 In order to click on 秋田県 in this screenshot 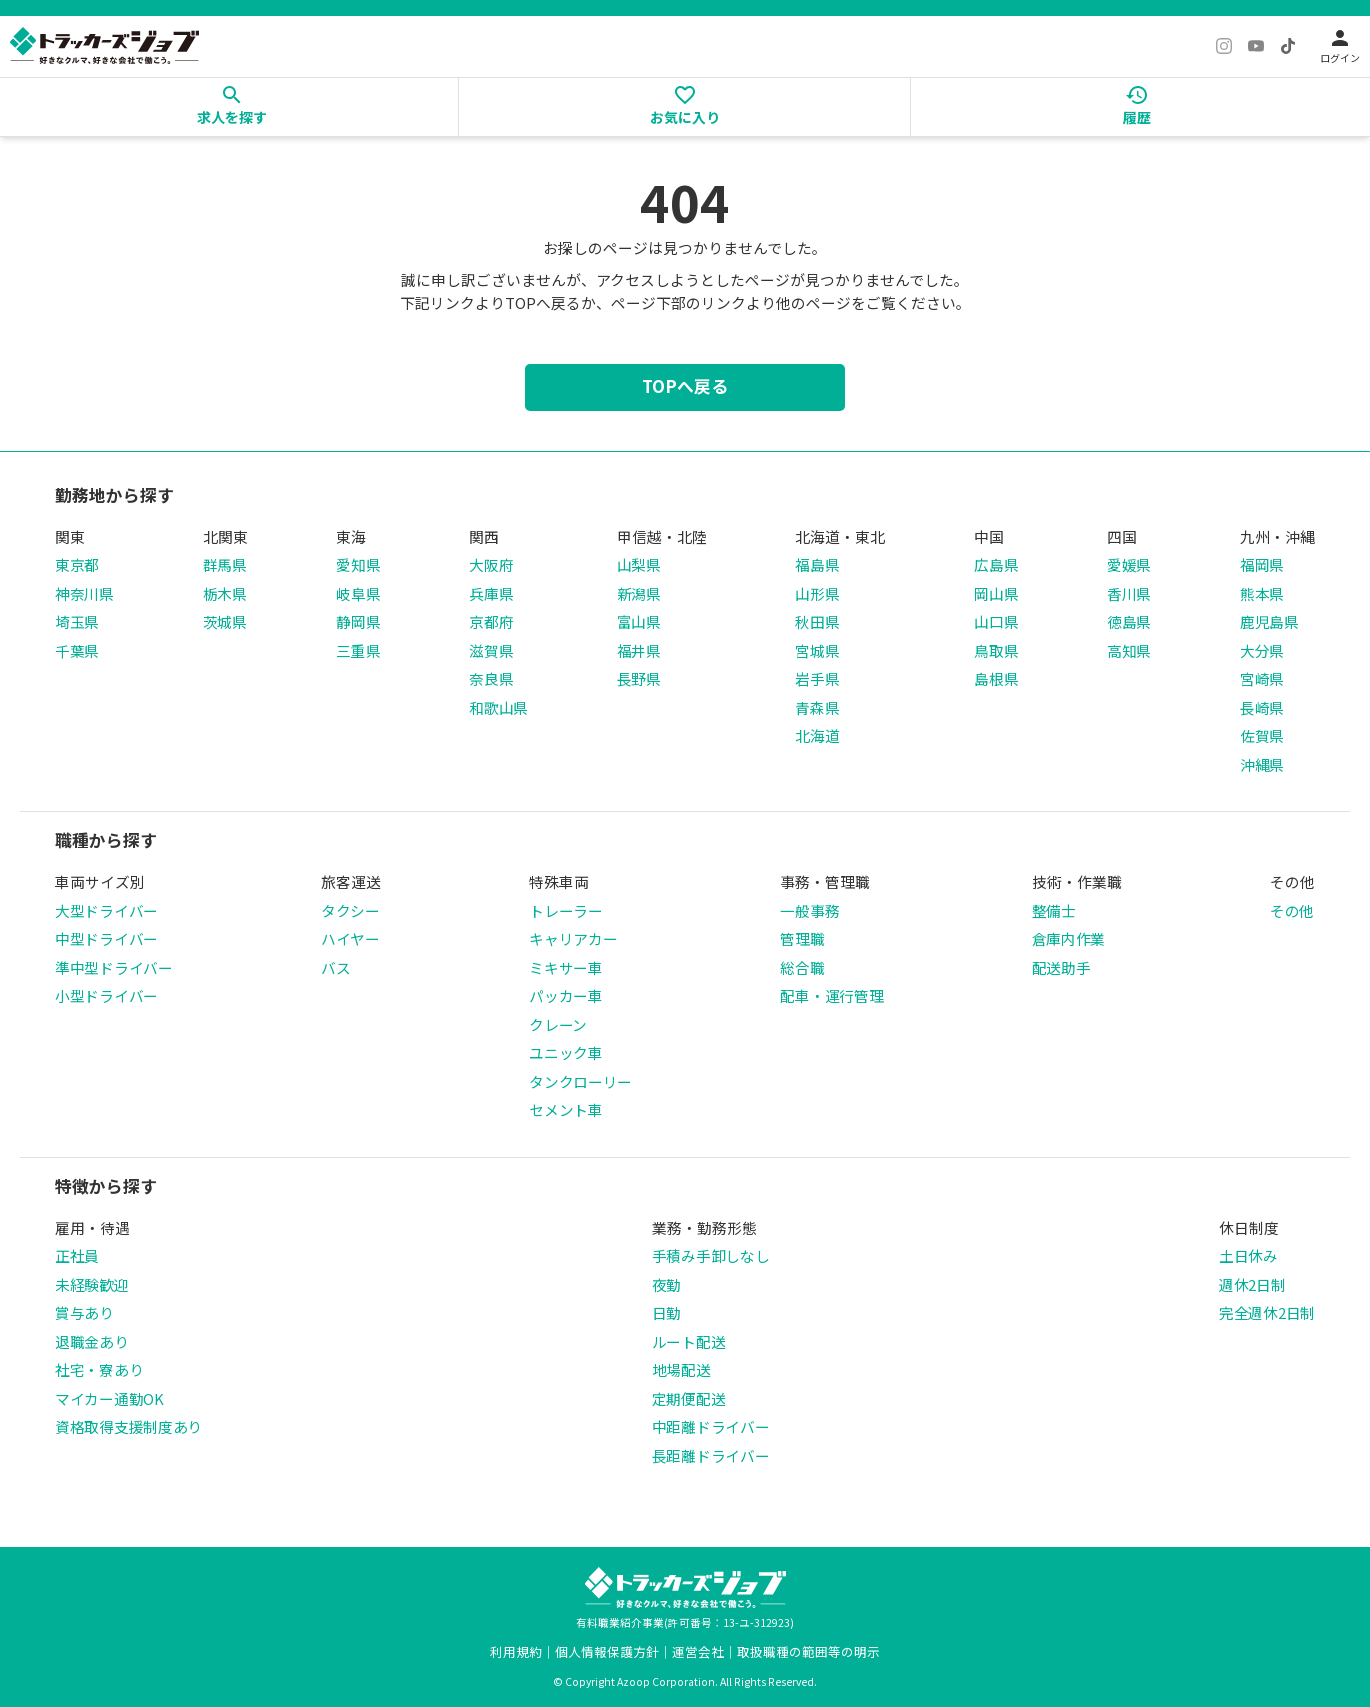, I will do `click(817, 621)`.